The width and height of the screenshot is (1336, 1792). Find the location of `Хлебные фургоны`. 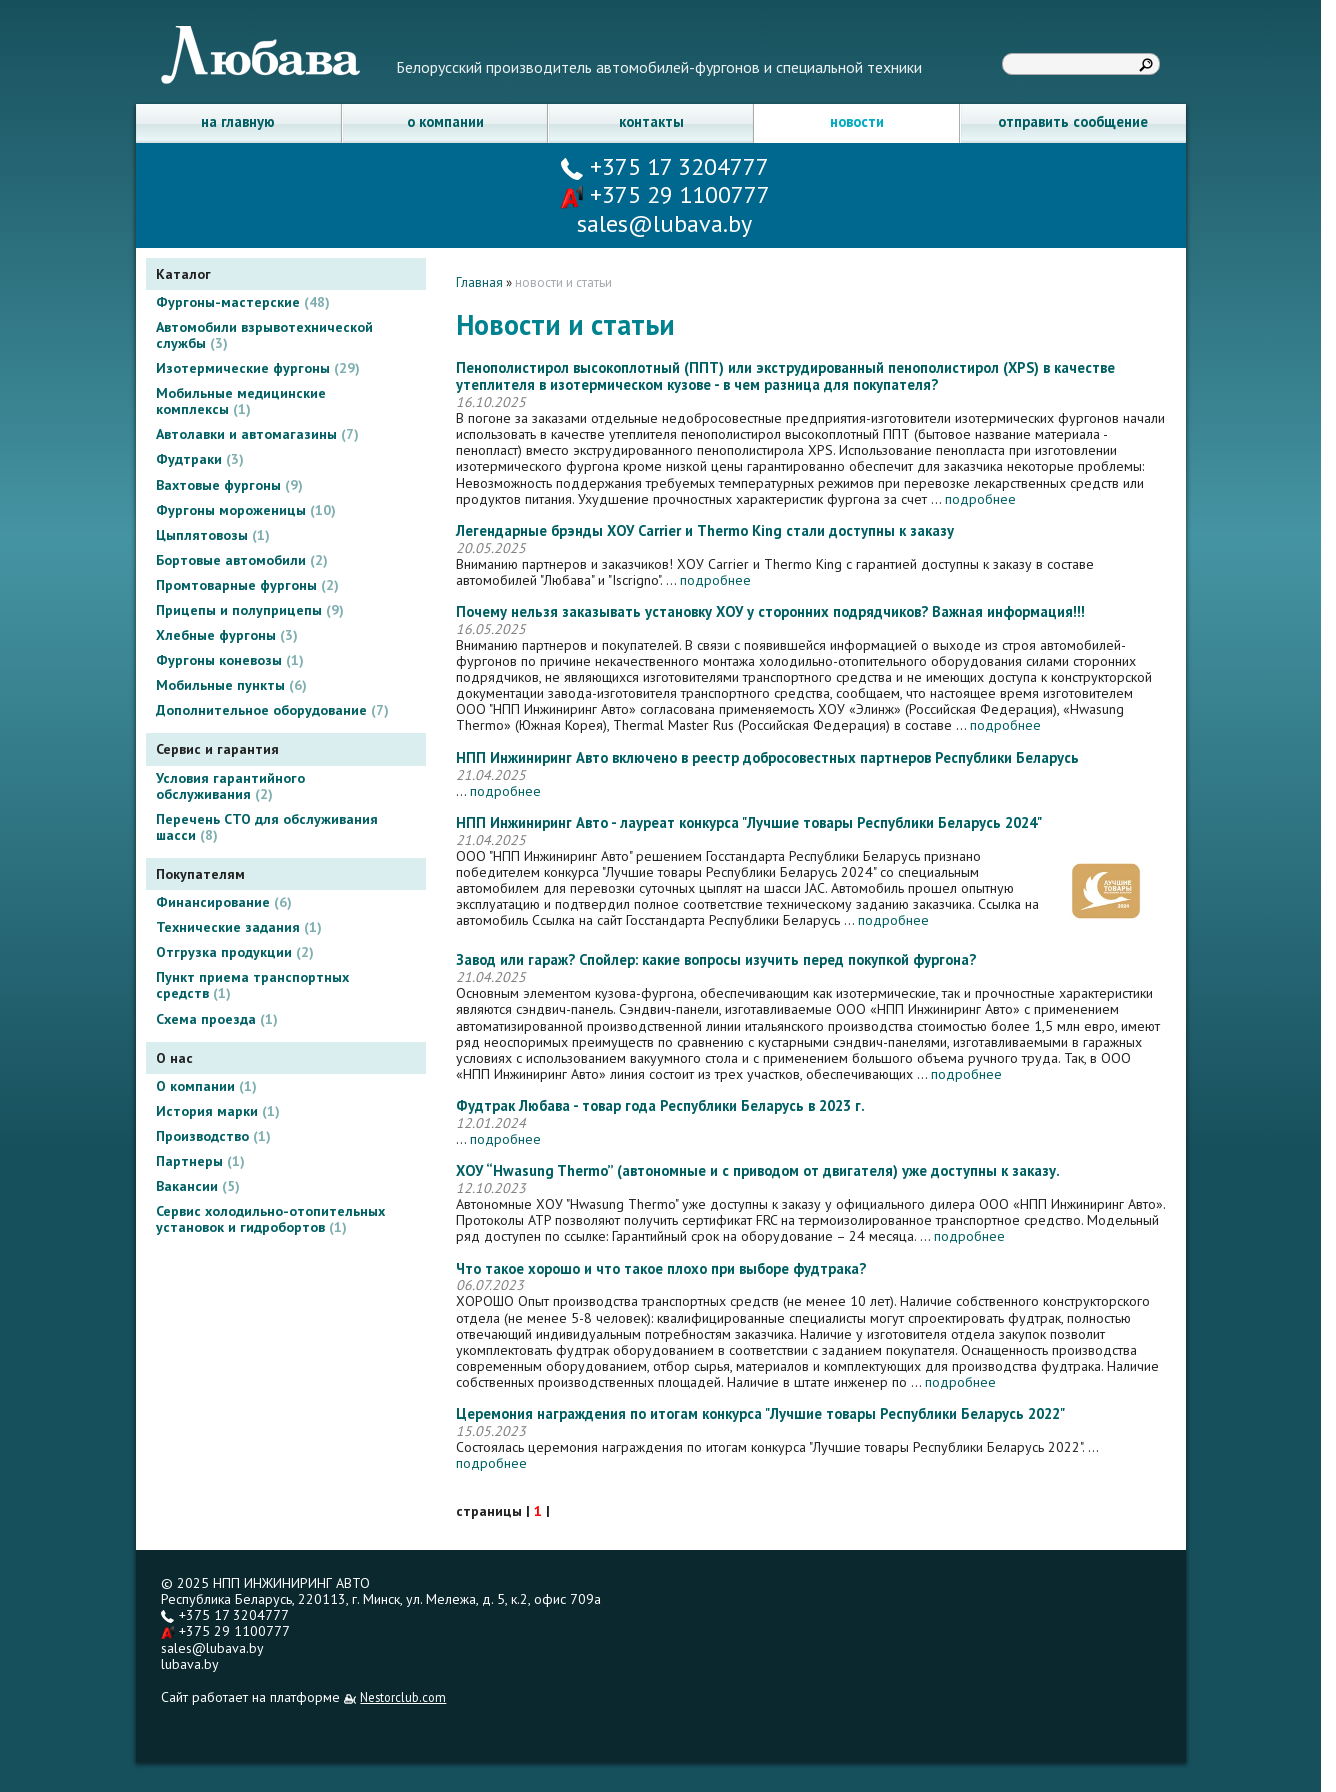

Хлебные фургоны is located at coordinates (227, 635).